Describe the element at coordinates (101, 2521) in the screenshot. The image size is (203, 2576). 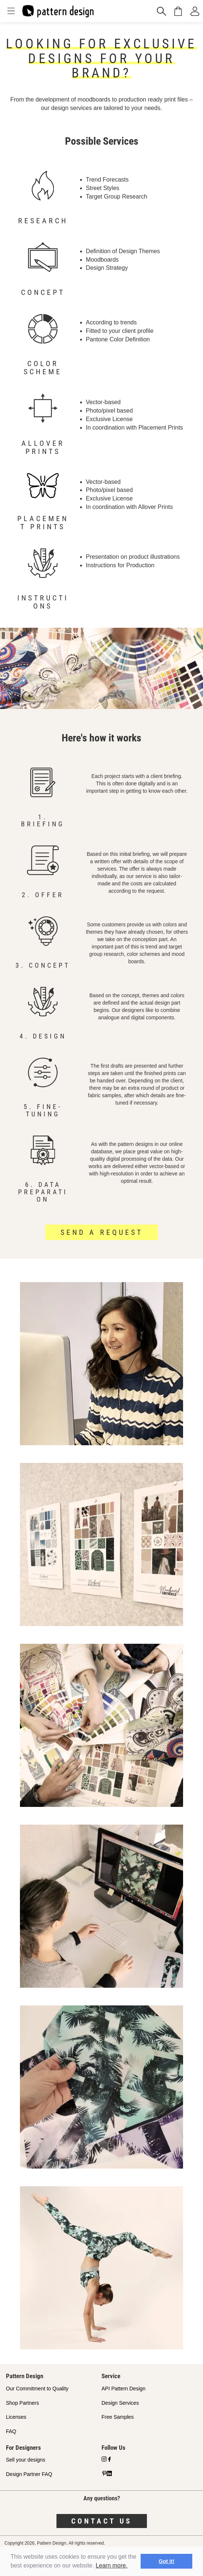
I see `Contact us` at that location.